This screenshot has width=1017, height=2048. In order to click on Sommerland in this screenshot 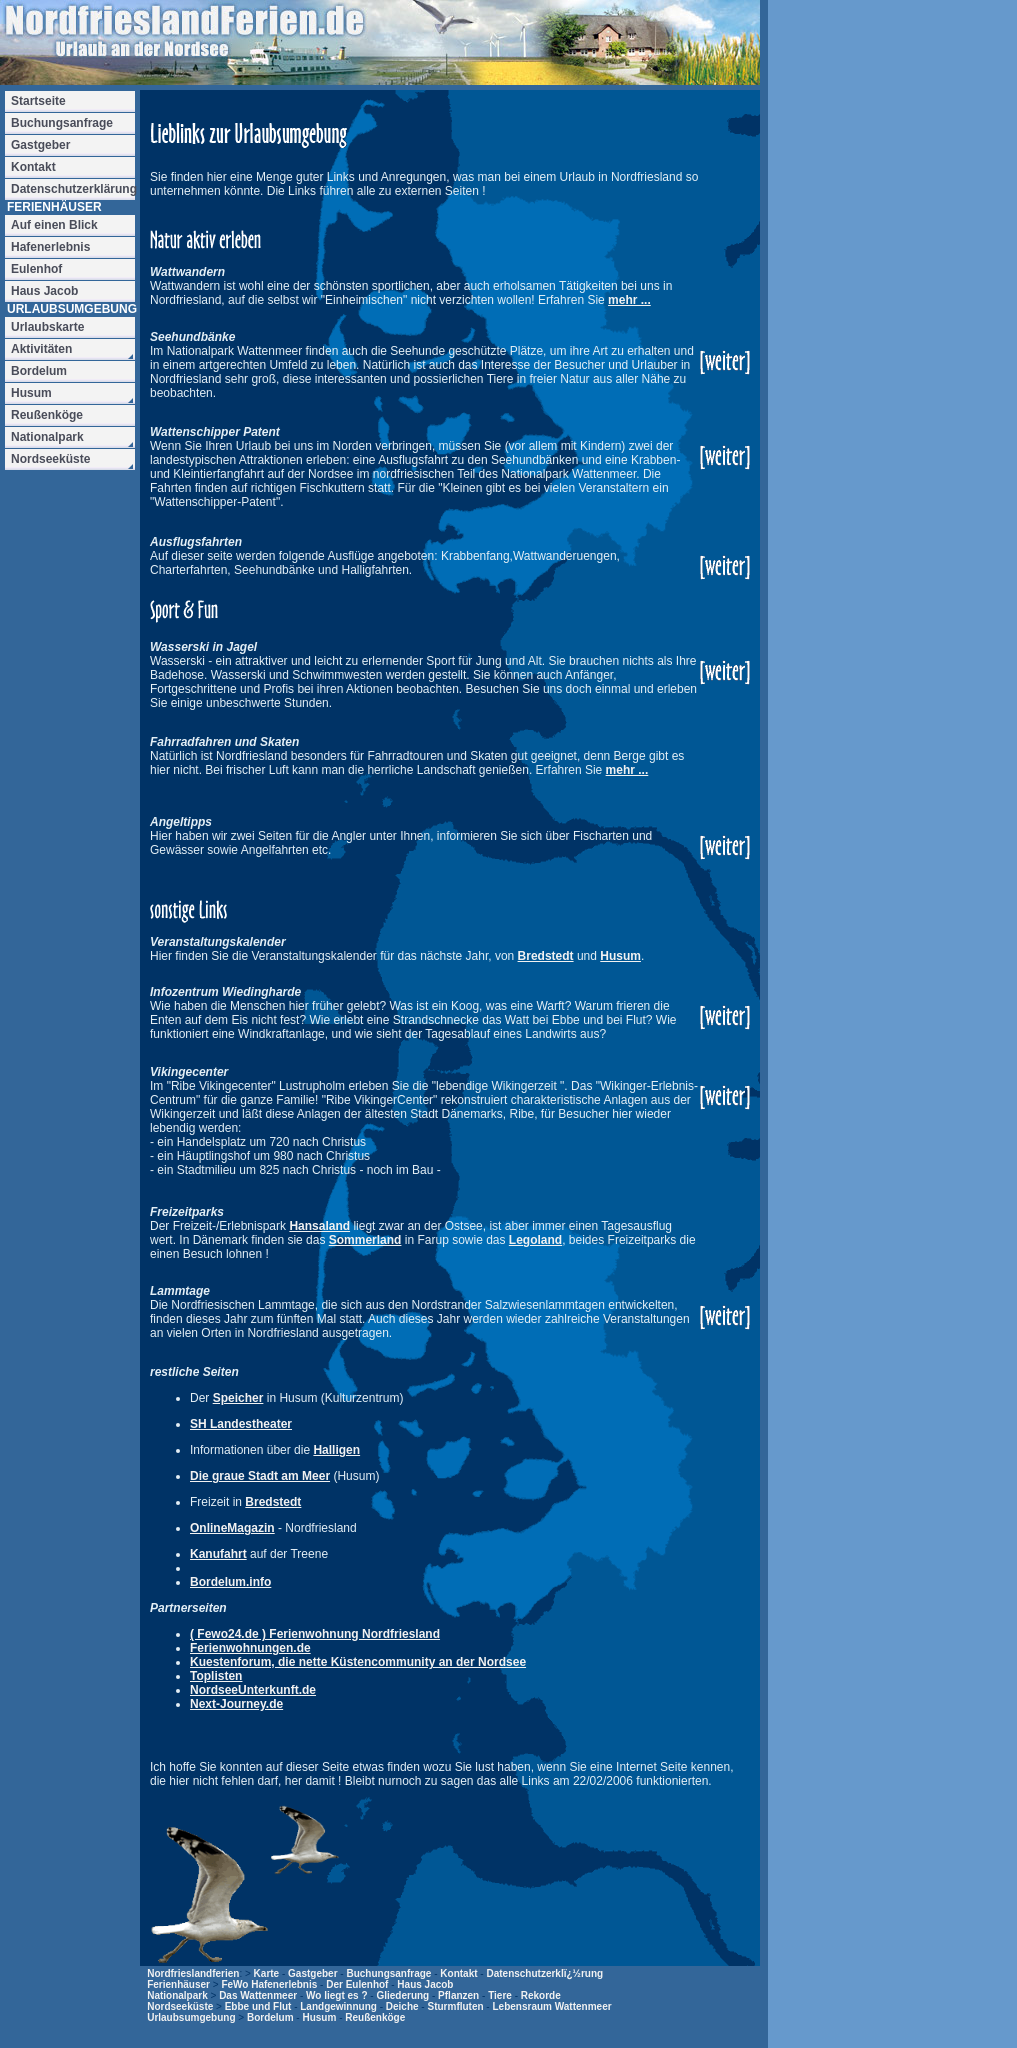, I will do `click(365, 1240)`.